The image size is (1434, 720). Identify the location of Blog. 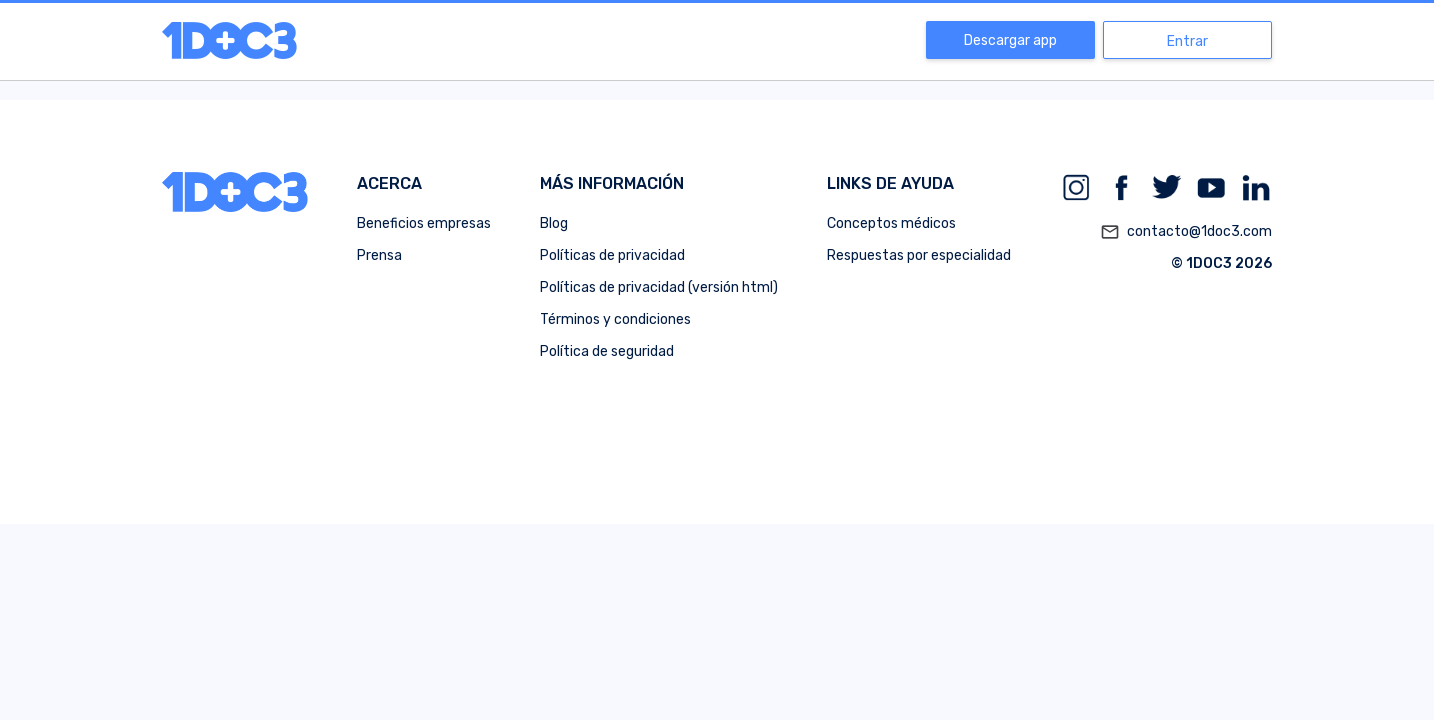
(554, 223).